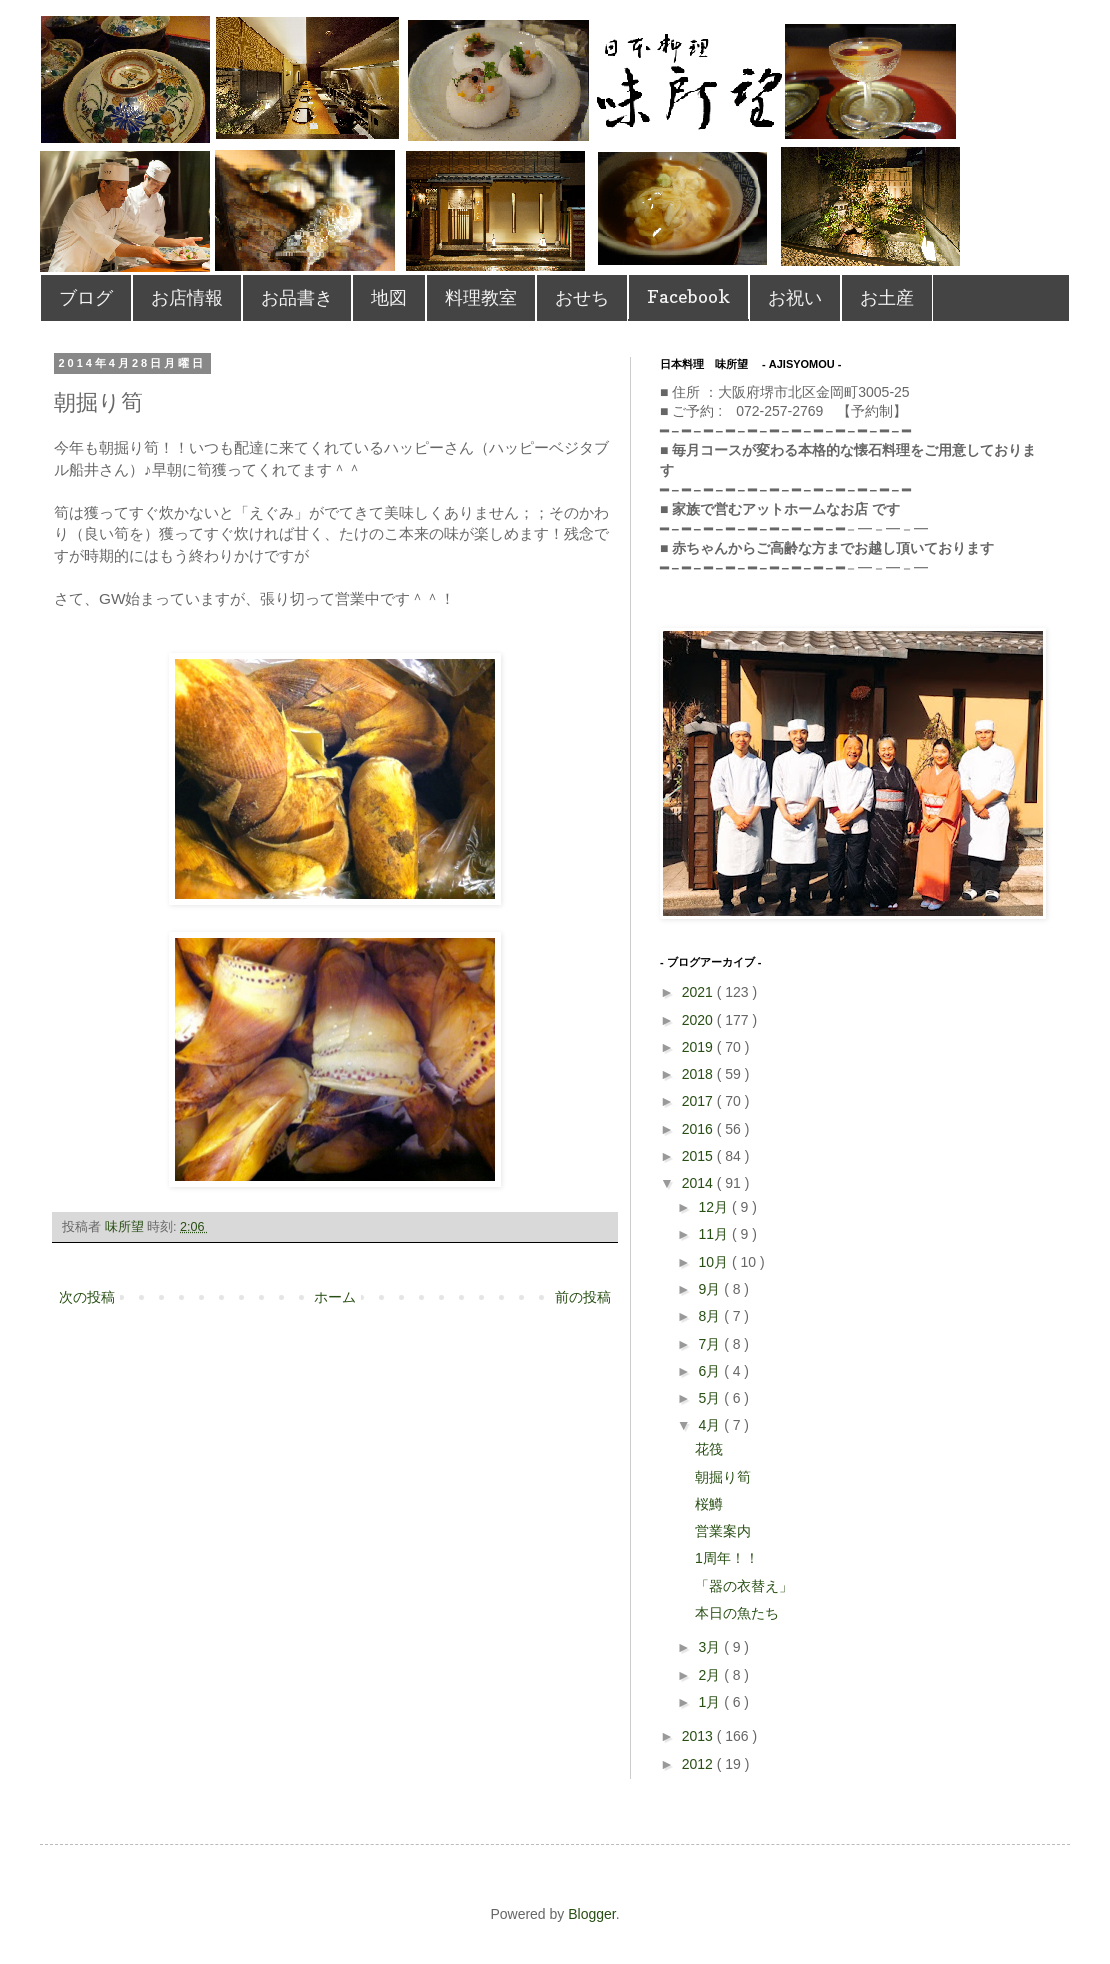 This screenshot has height=1964, width=1110. Describe the element at coordinates (87, 1297) in the screenshot. I see `次の投稿` at that location.